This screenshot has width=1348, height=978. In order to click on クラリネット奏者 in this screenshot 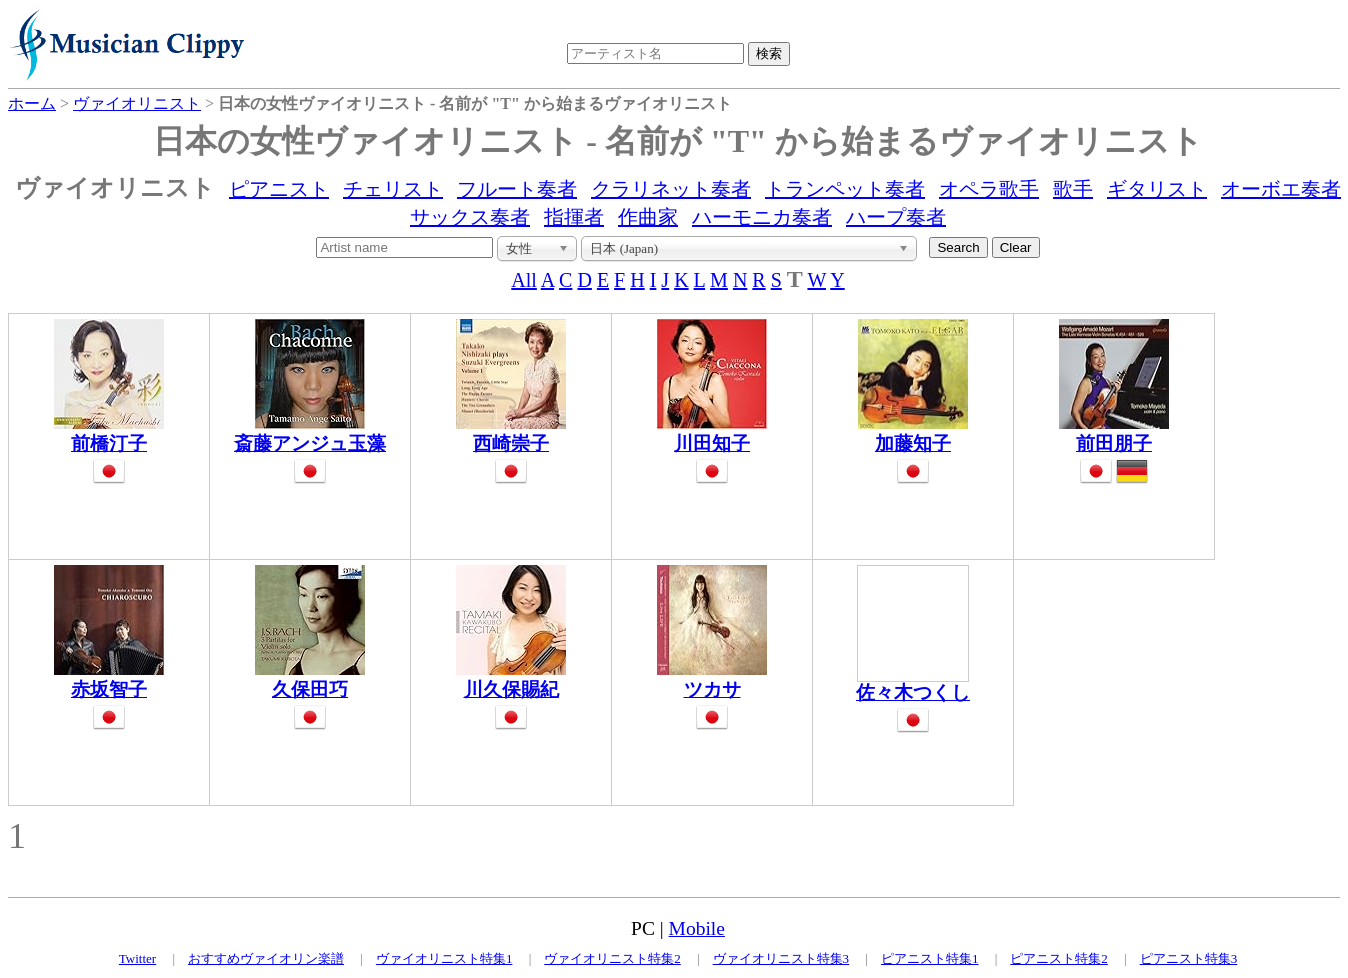, I will do `click(671, 189)`.